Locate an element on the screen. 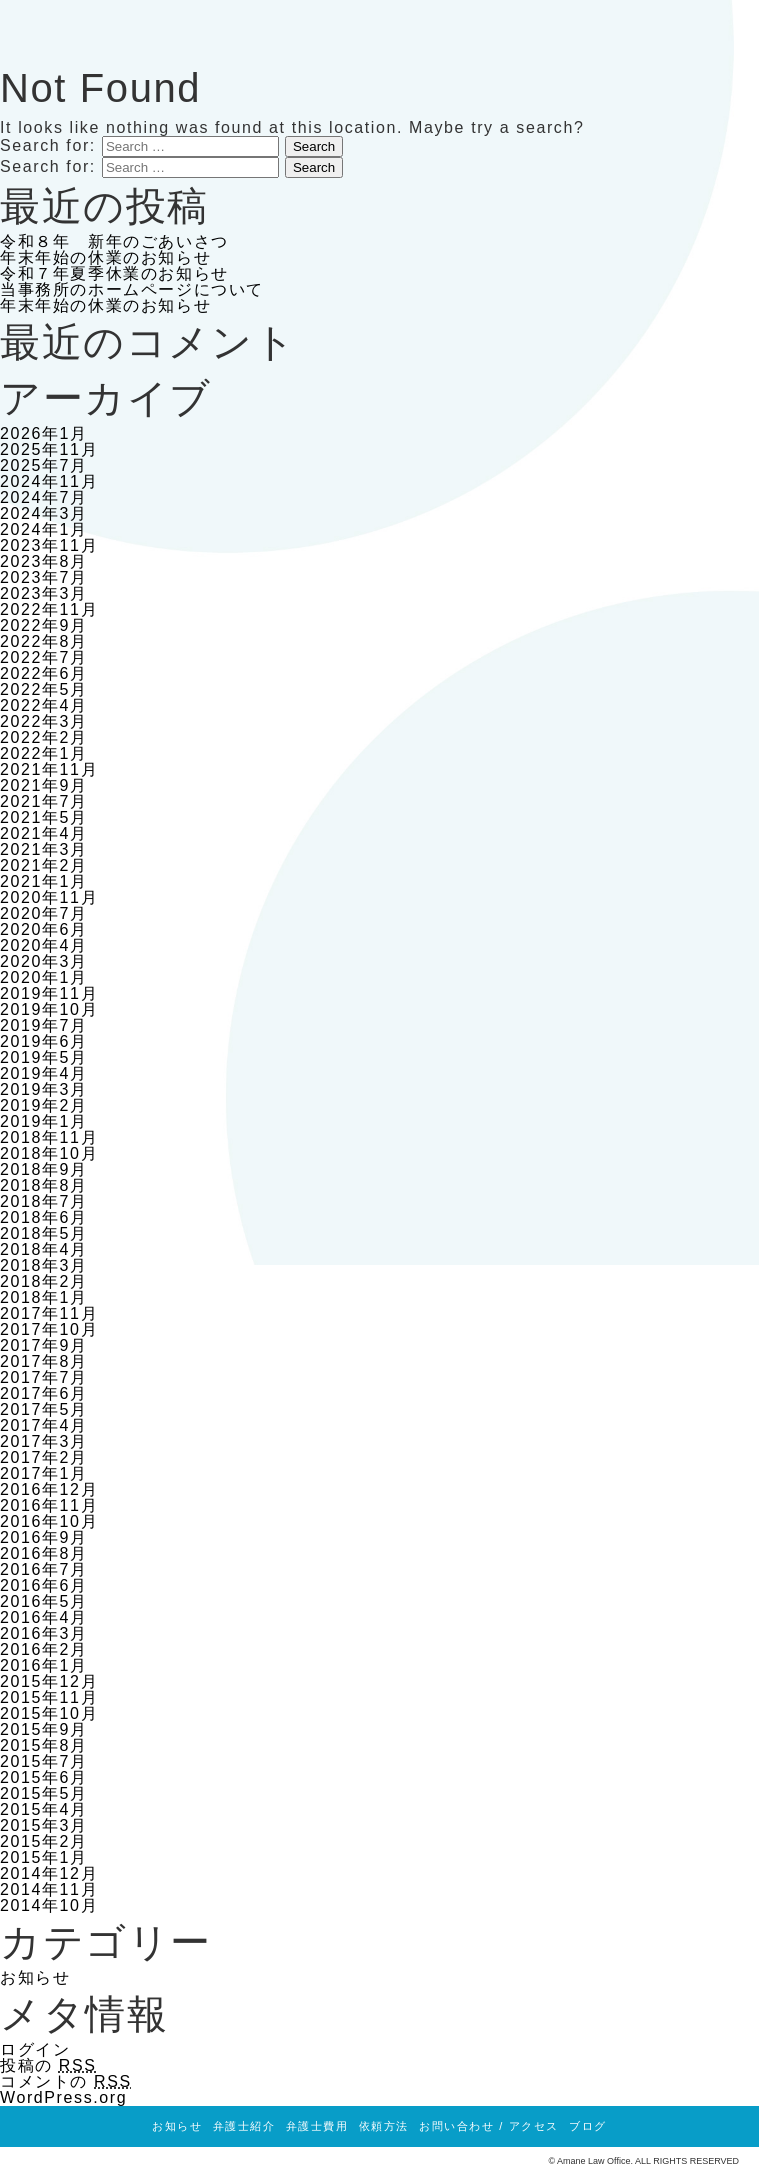 The width and height of the screenshot is (759, 2176). 2017年9月 is located at coordinates (44, 1345).